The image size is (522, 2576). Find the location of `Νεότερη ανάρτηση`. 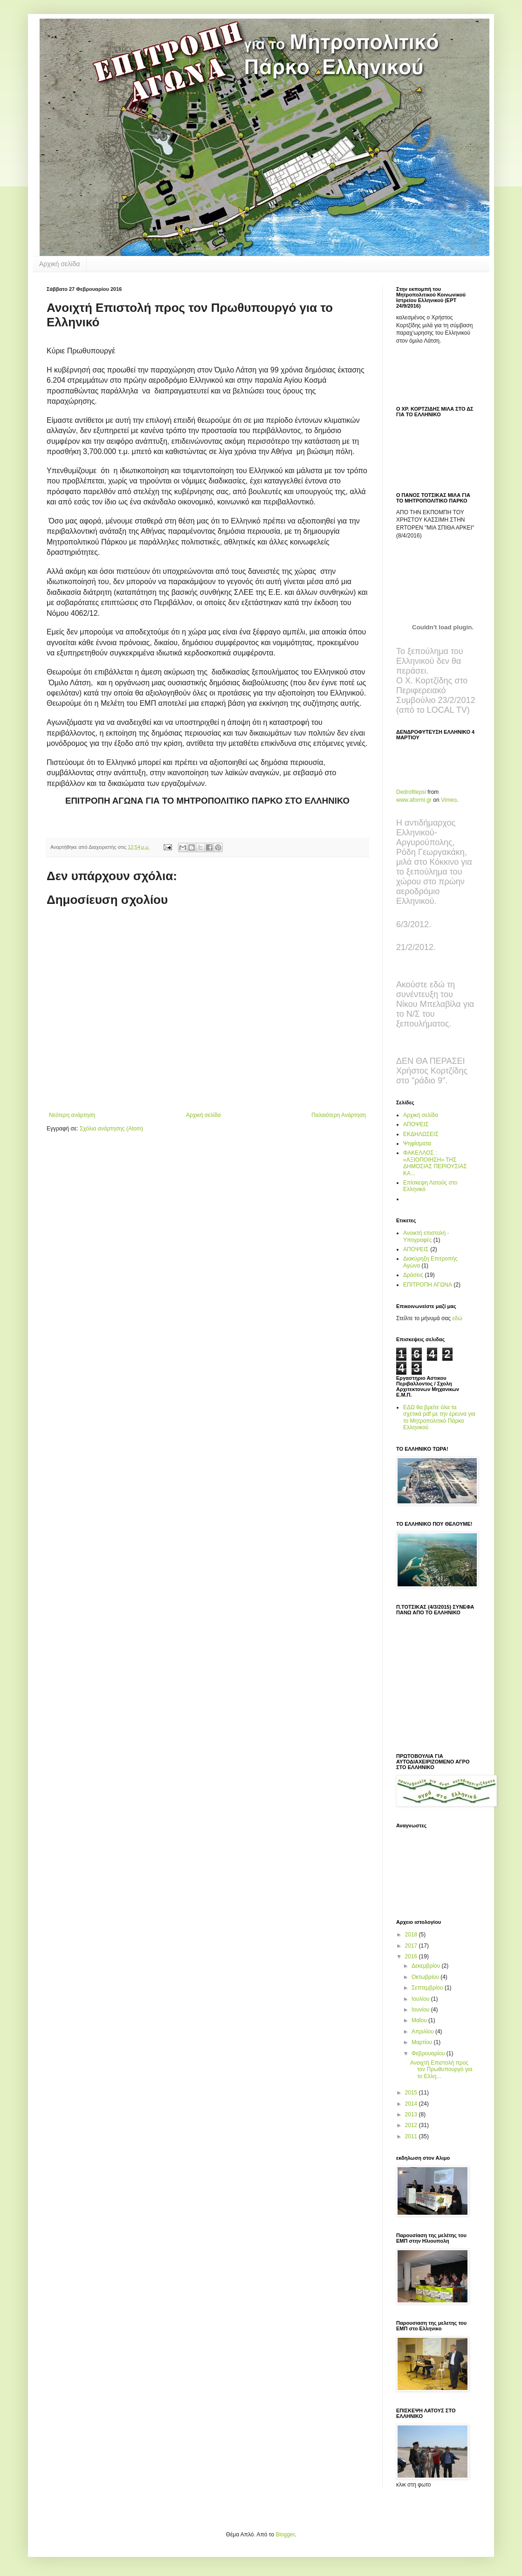

Νεότερη ανάρτηση is located at coordinates (72, 1115).